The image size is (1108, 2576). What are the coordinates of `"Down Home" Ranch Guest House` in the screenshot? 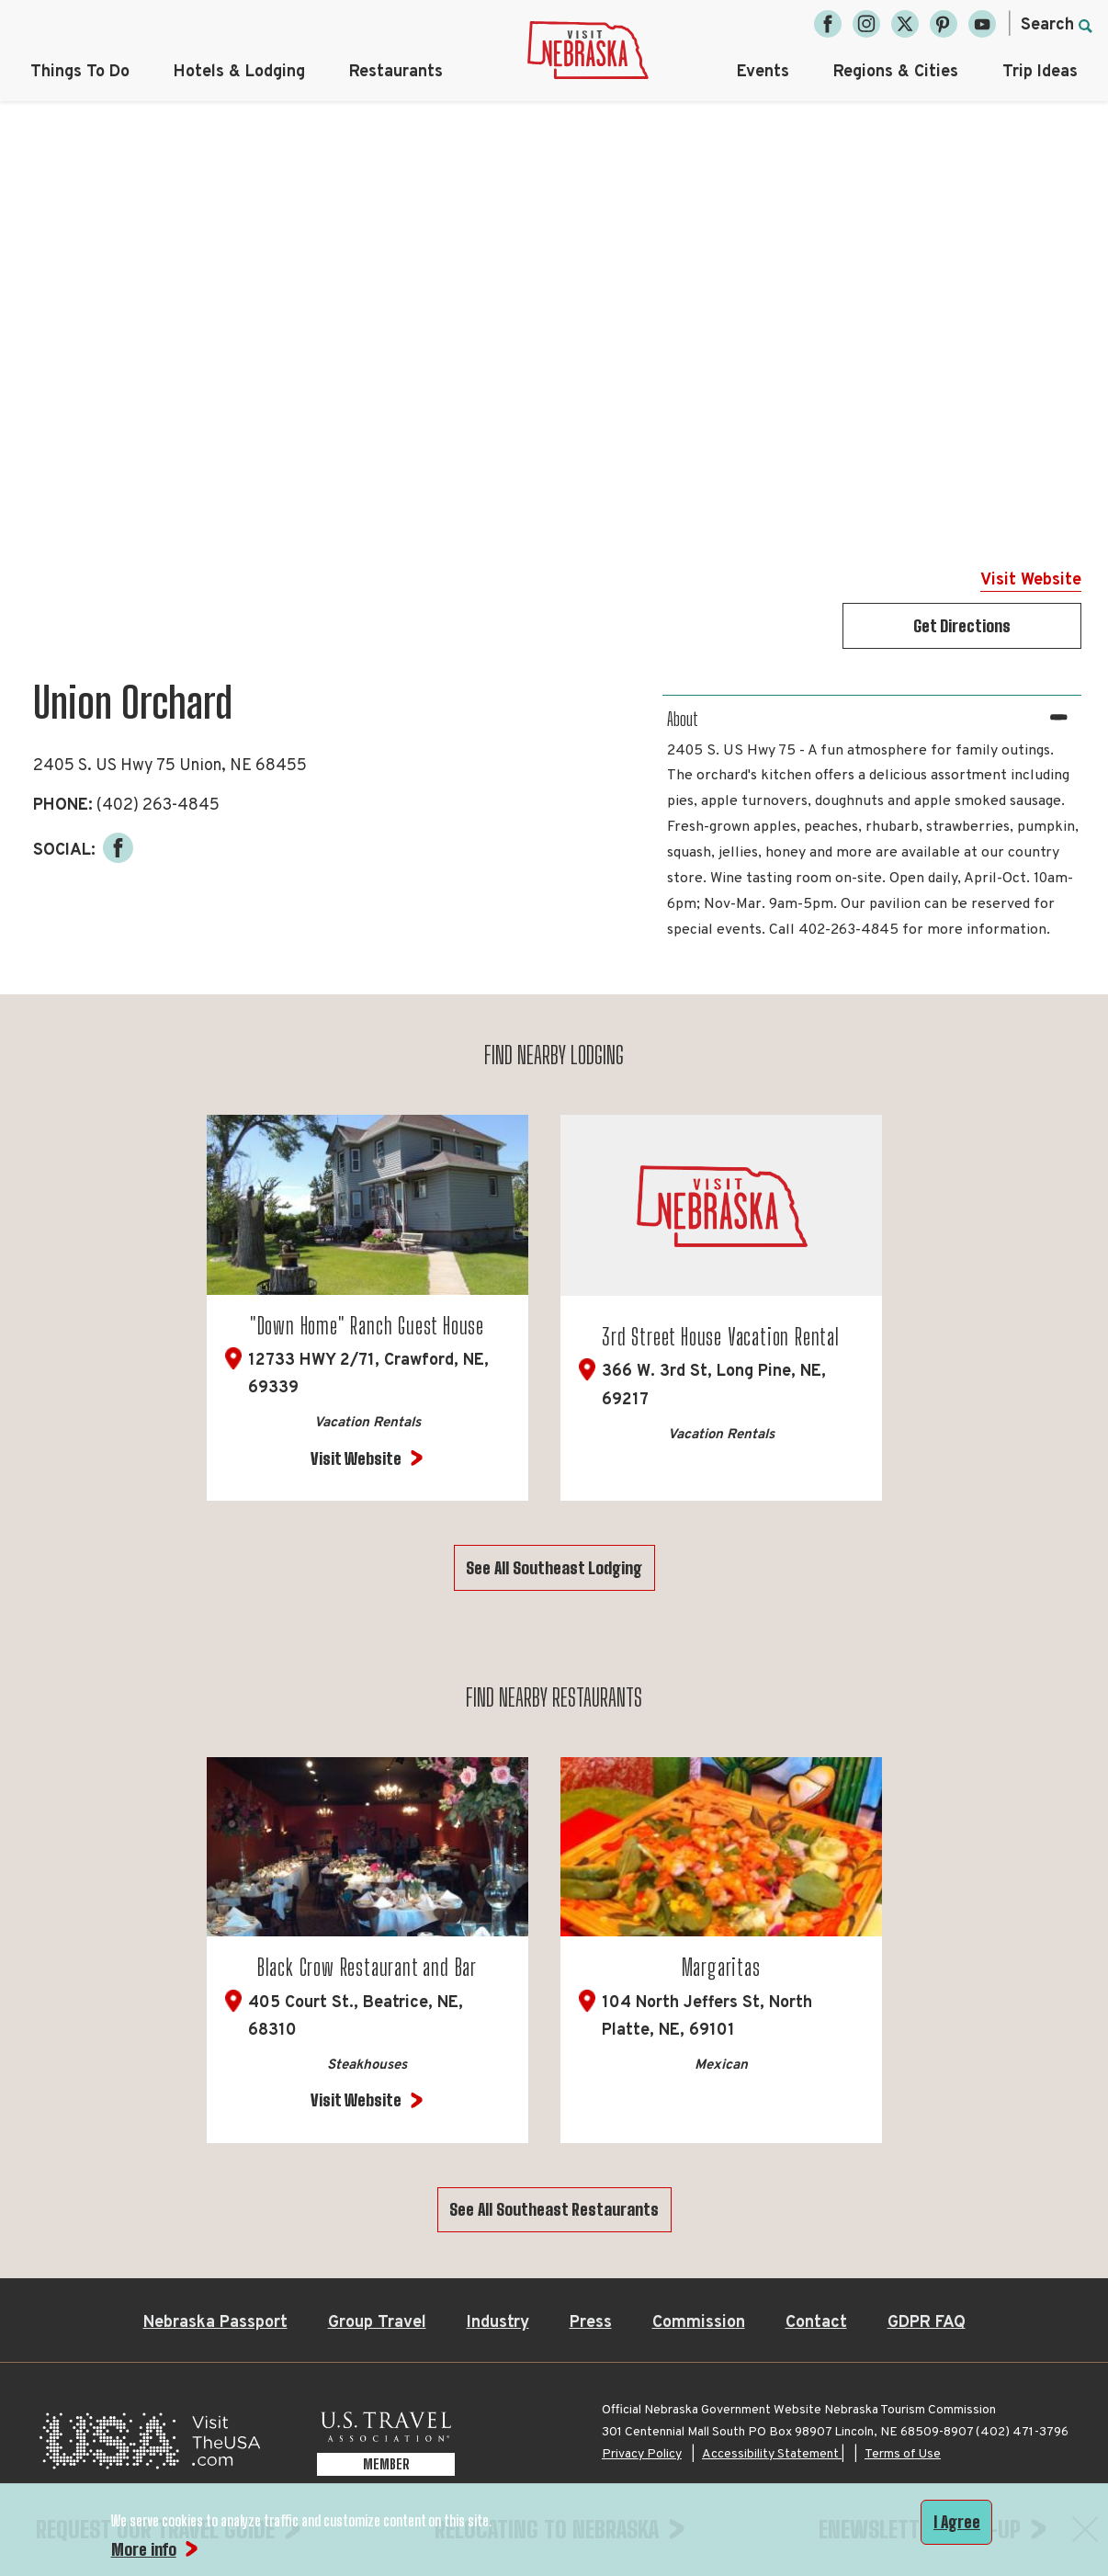 It's located at (367, 1325).